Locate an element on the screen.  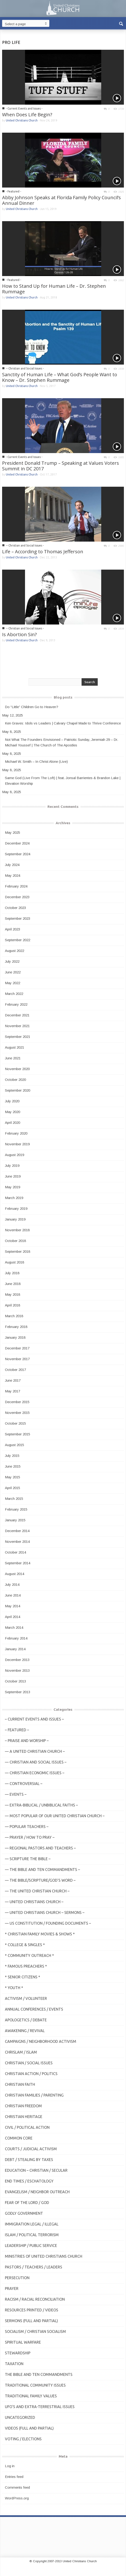
- Current Events and Issues - is located at coordinates (24, 108).